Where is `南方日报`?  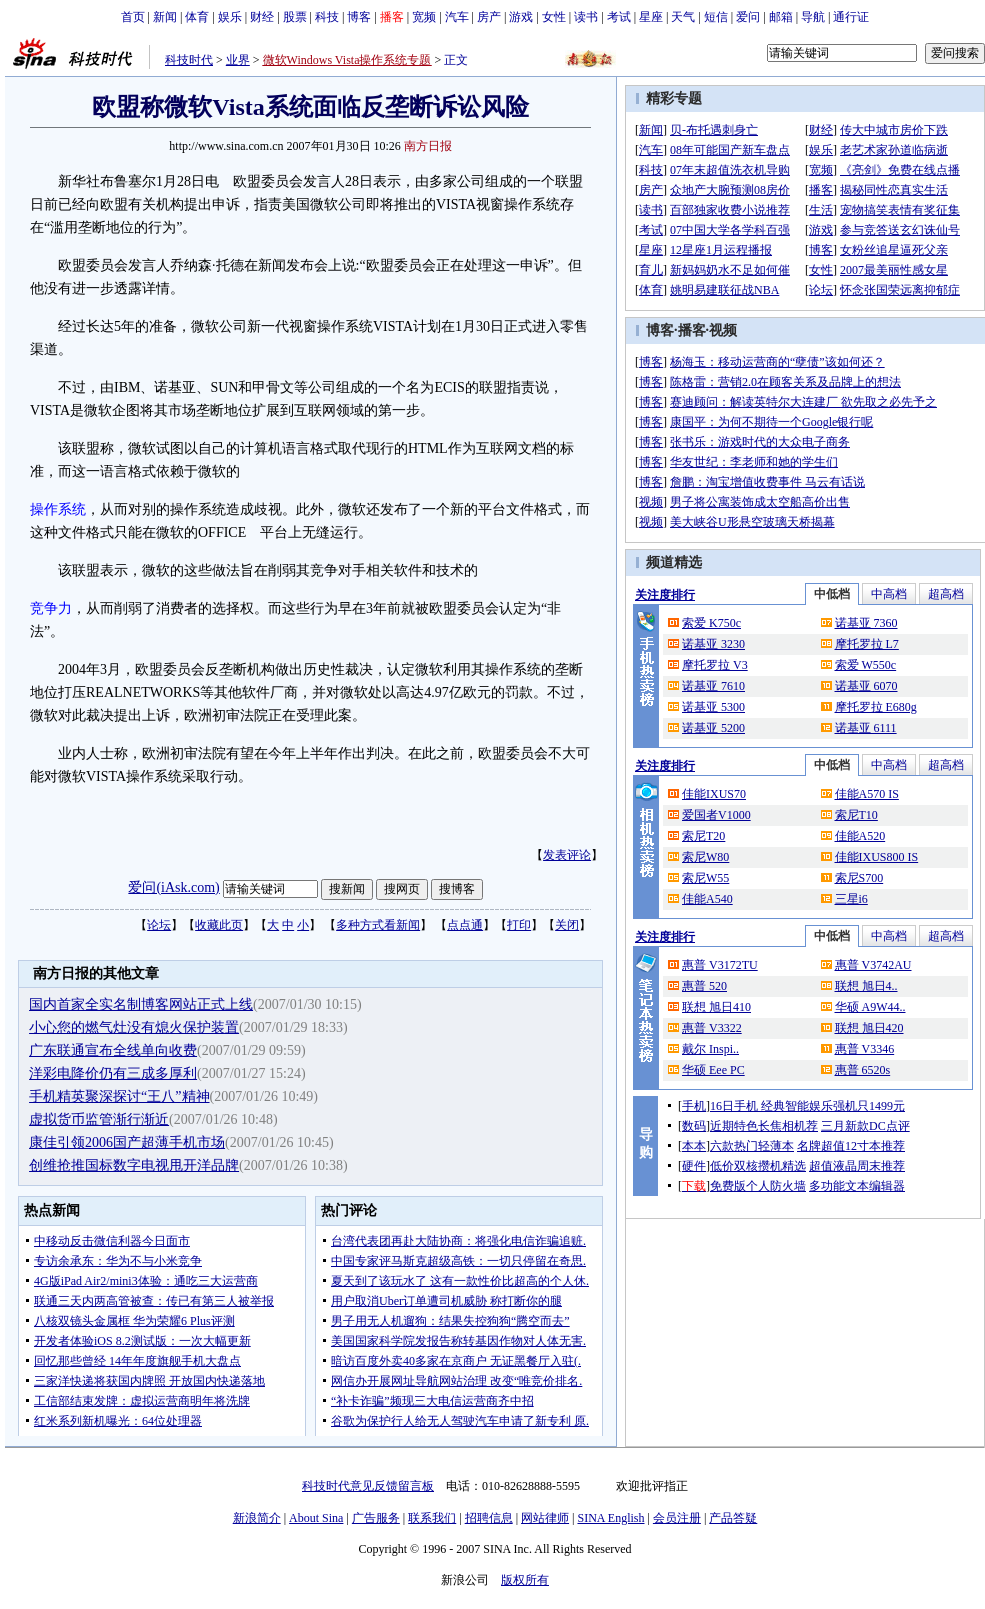 南方日报 is located at coordinates (428, 146).